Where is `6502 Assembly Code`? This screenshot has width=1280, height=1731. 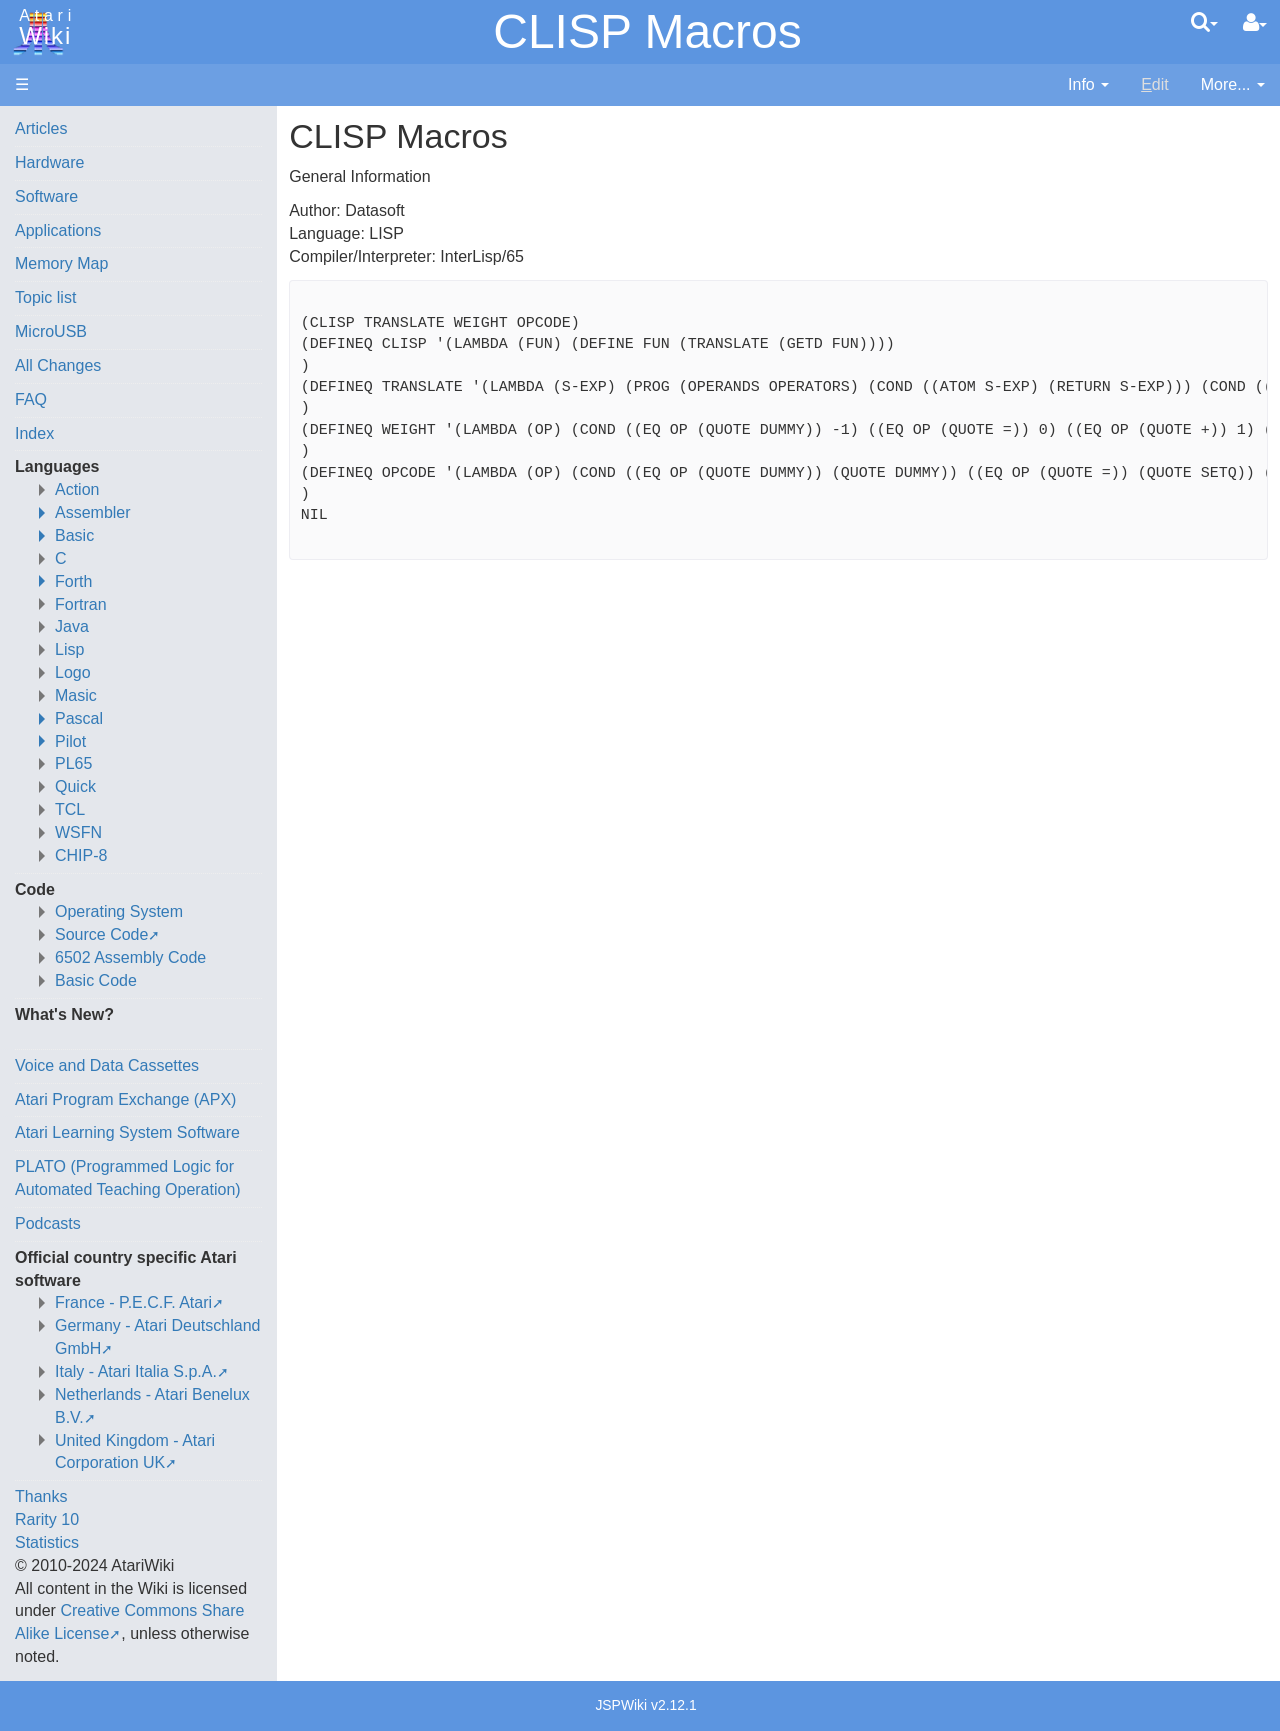 6502 Assembly Code is located at coordinates (130, 957).